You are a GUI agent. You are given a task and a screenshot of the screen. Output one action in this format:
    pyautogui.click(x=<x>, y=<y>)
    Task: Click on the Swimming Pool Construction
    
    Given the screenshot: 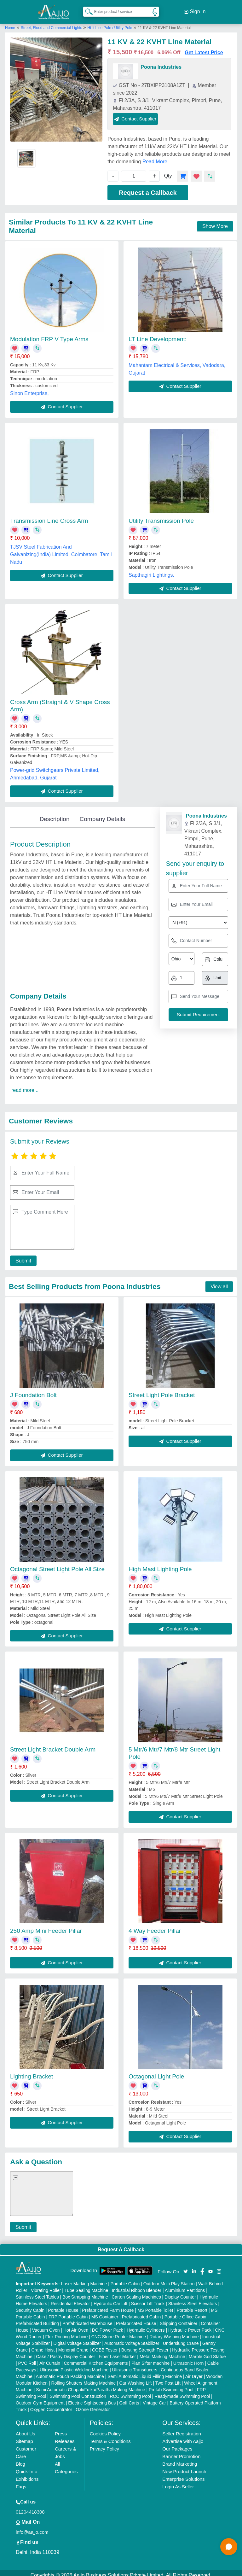 What is the action you would take?
    pyautogui.click(x=78, y=2391)
    